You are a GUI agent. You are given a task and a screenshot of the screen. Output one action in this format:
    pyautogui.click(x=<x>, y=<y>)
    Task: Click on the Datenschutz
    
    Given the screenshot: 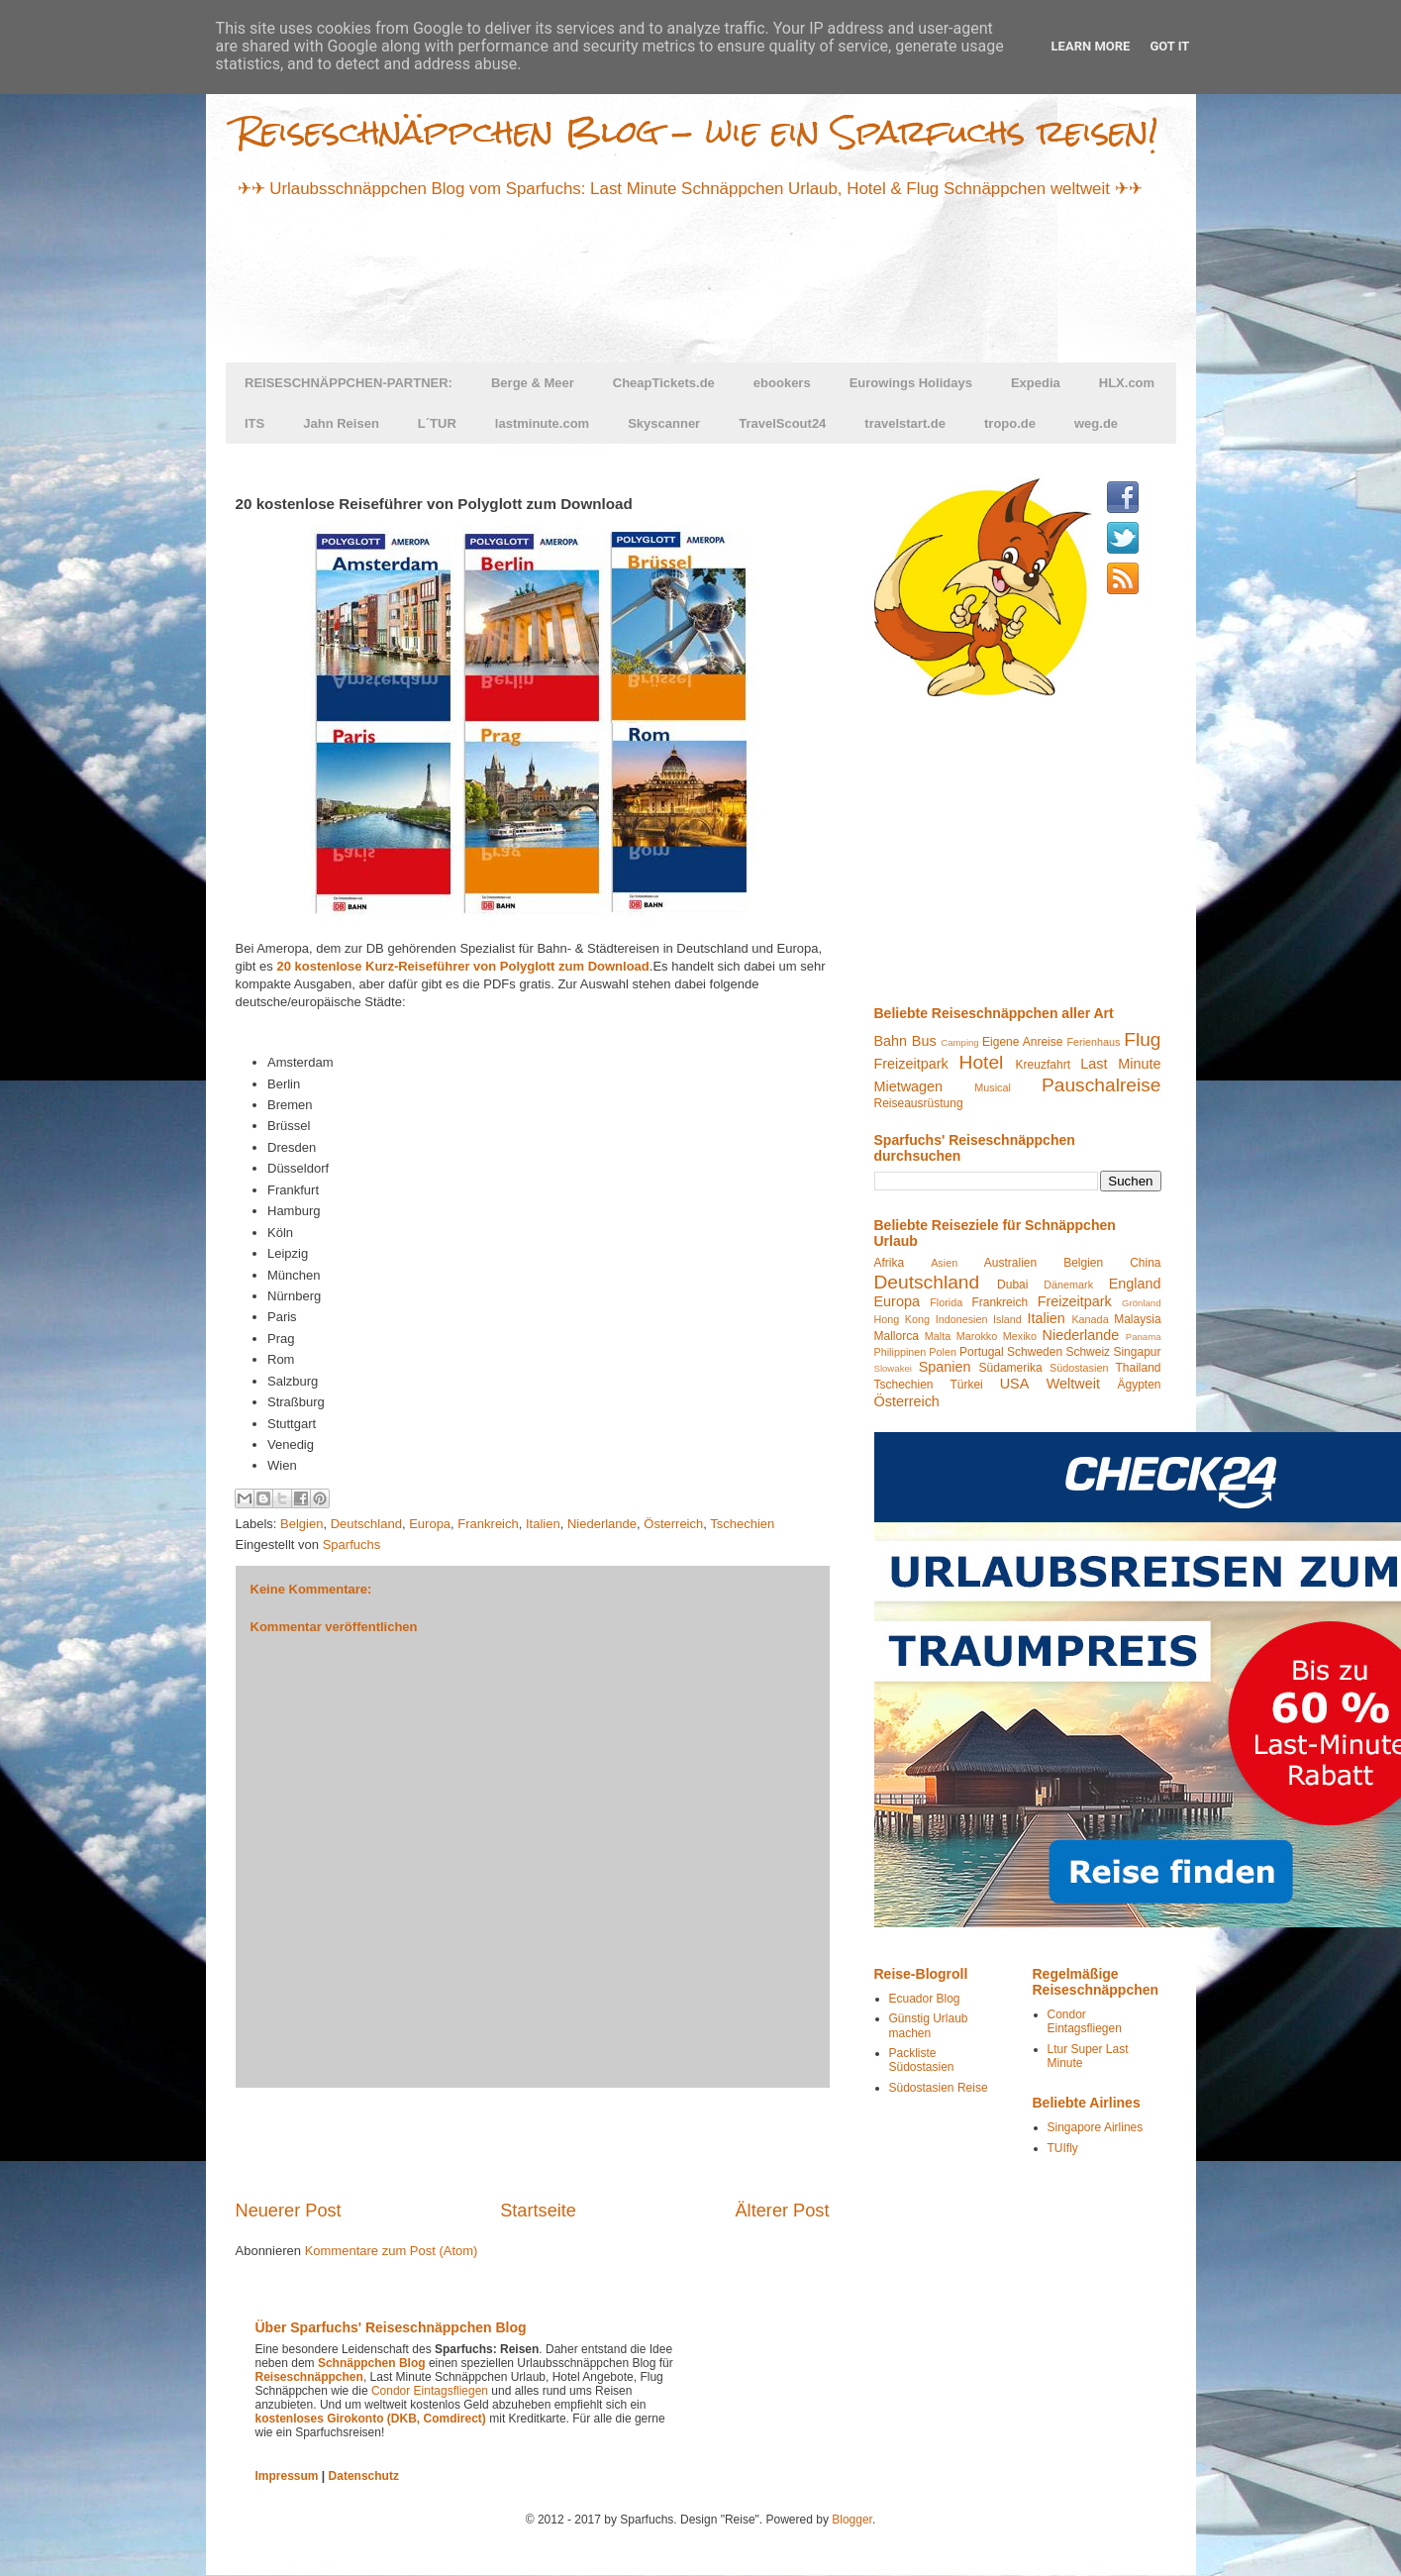 What is the action you would take?
    pyautogui.click(x=364, y=2476)
    